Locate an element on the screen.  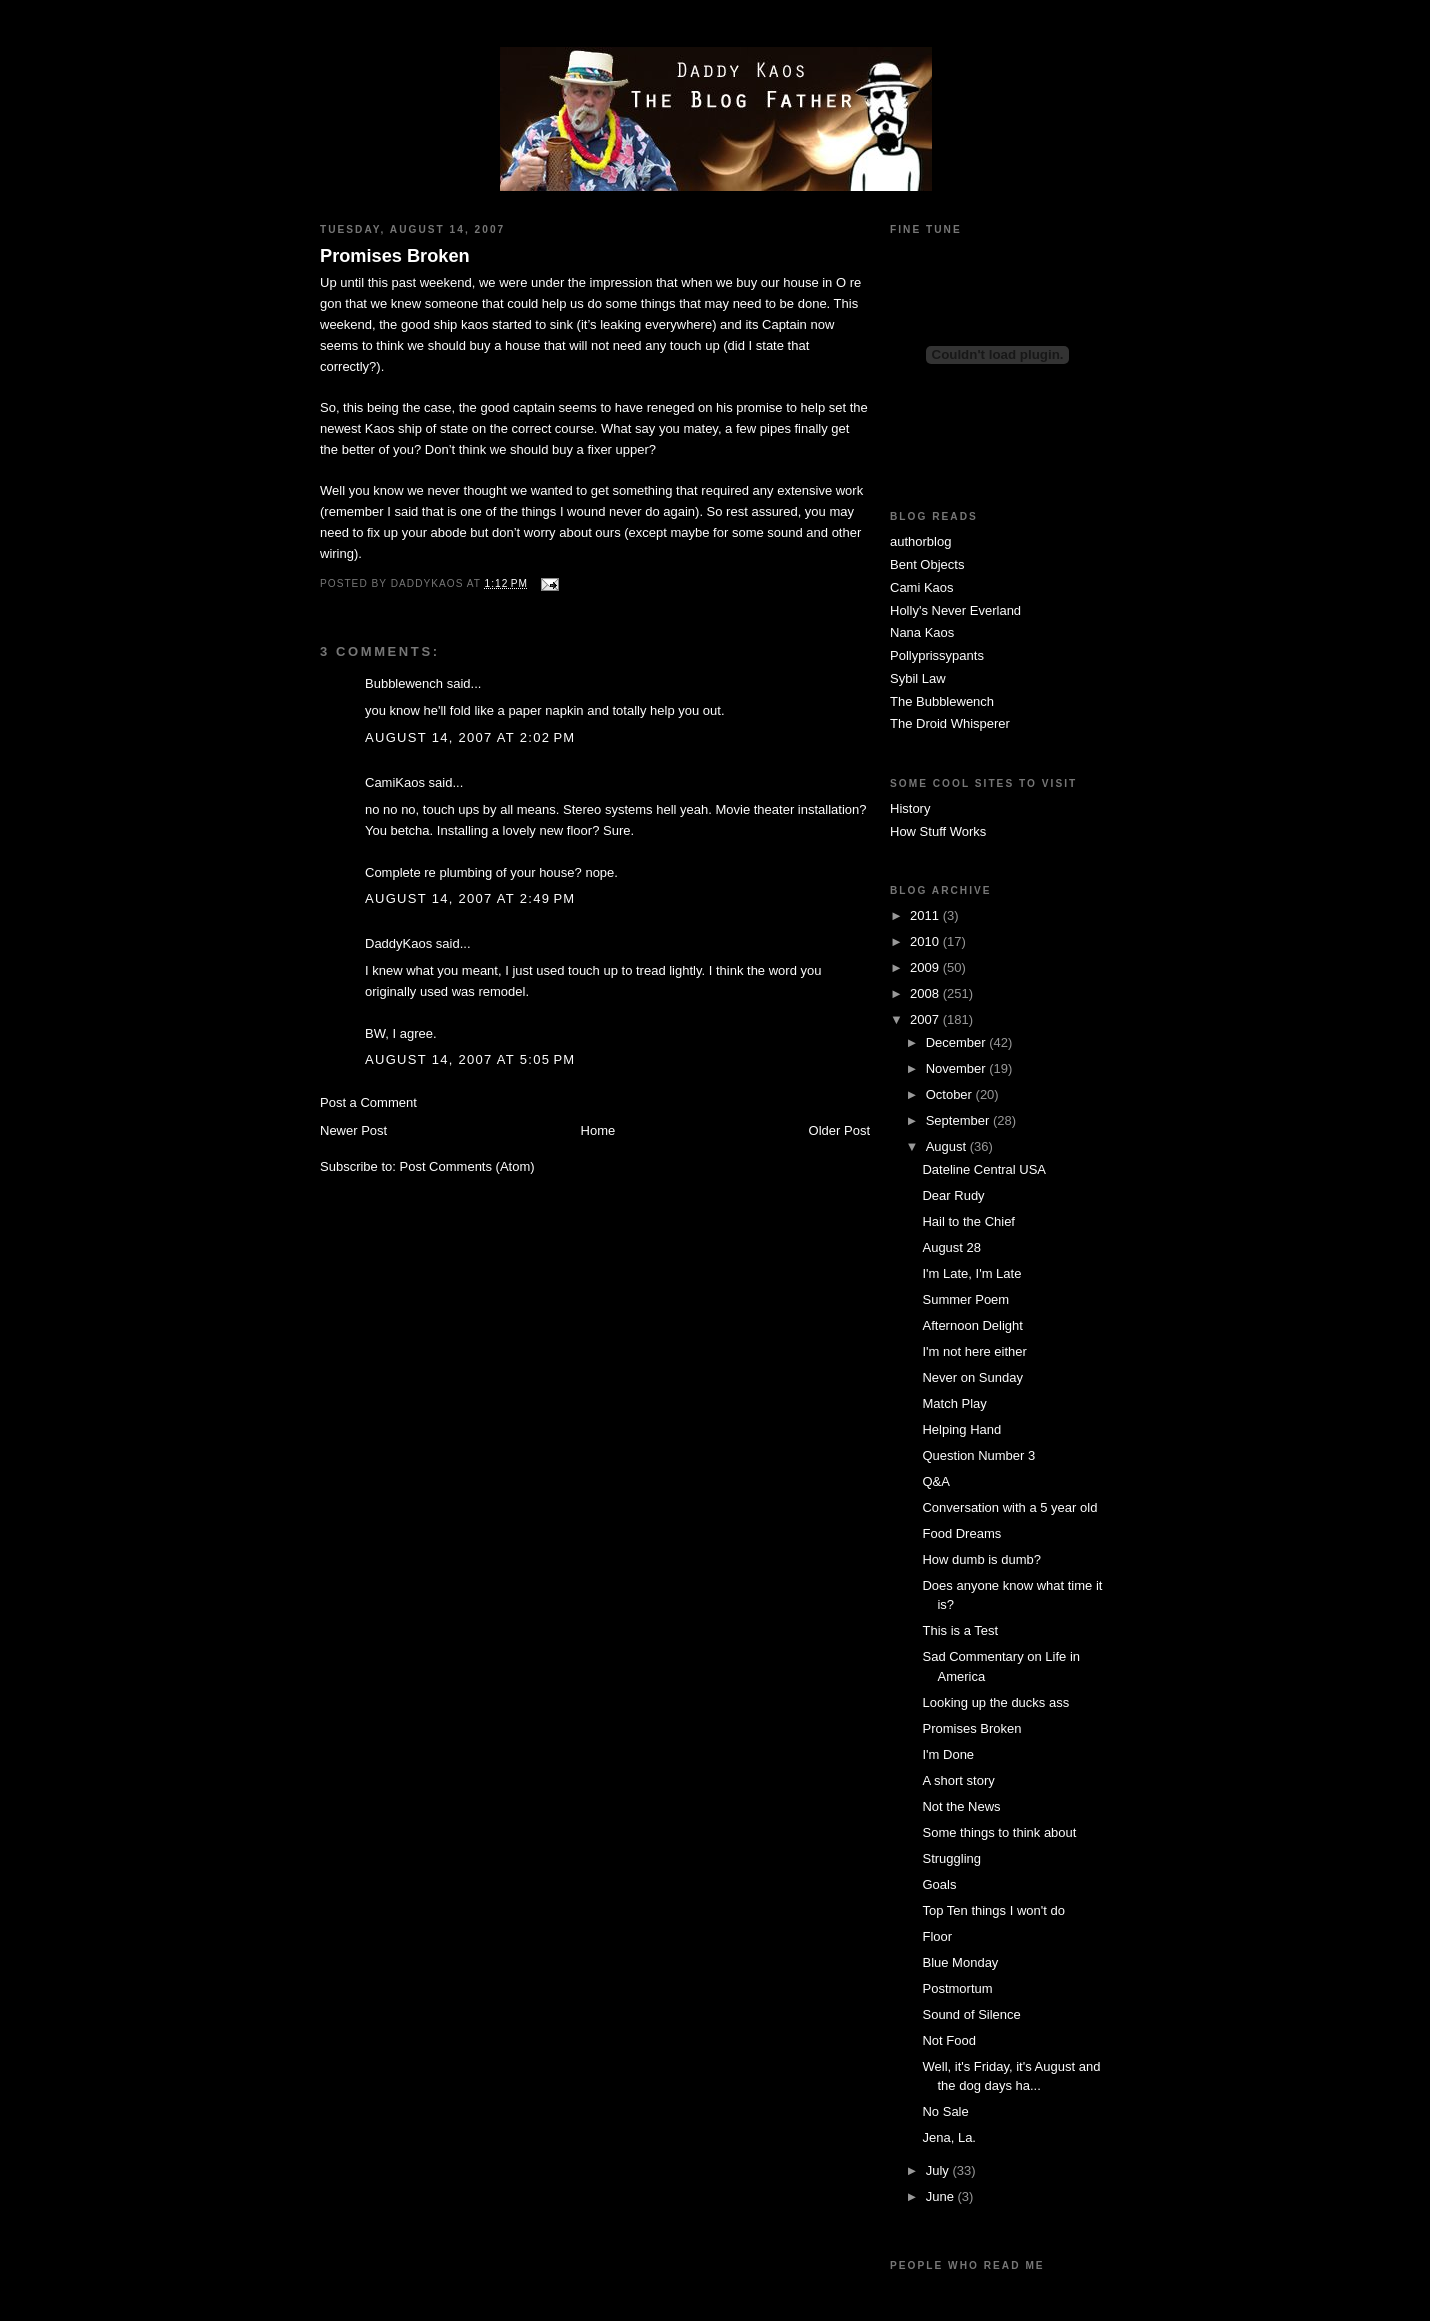
August 14, 2007 at 2:02 PM is located at coordinates (470, 737).